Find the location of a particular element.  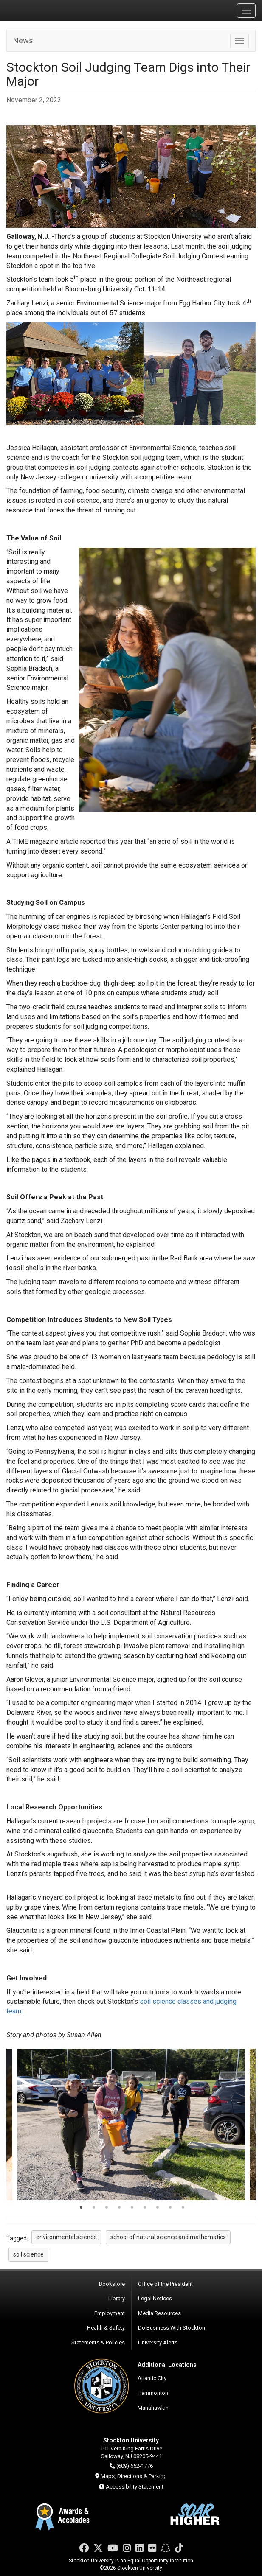

soil science [button] is located at coordinates (28, 2254).